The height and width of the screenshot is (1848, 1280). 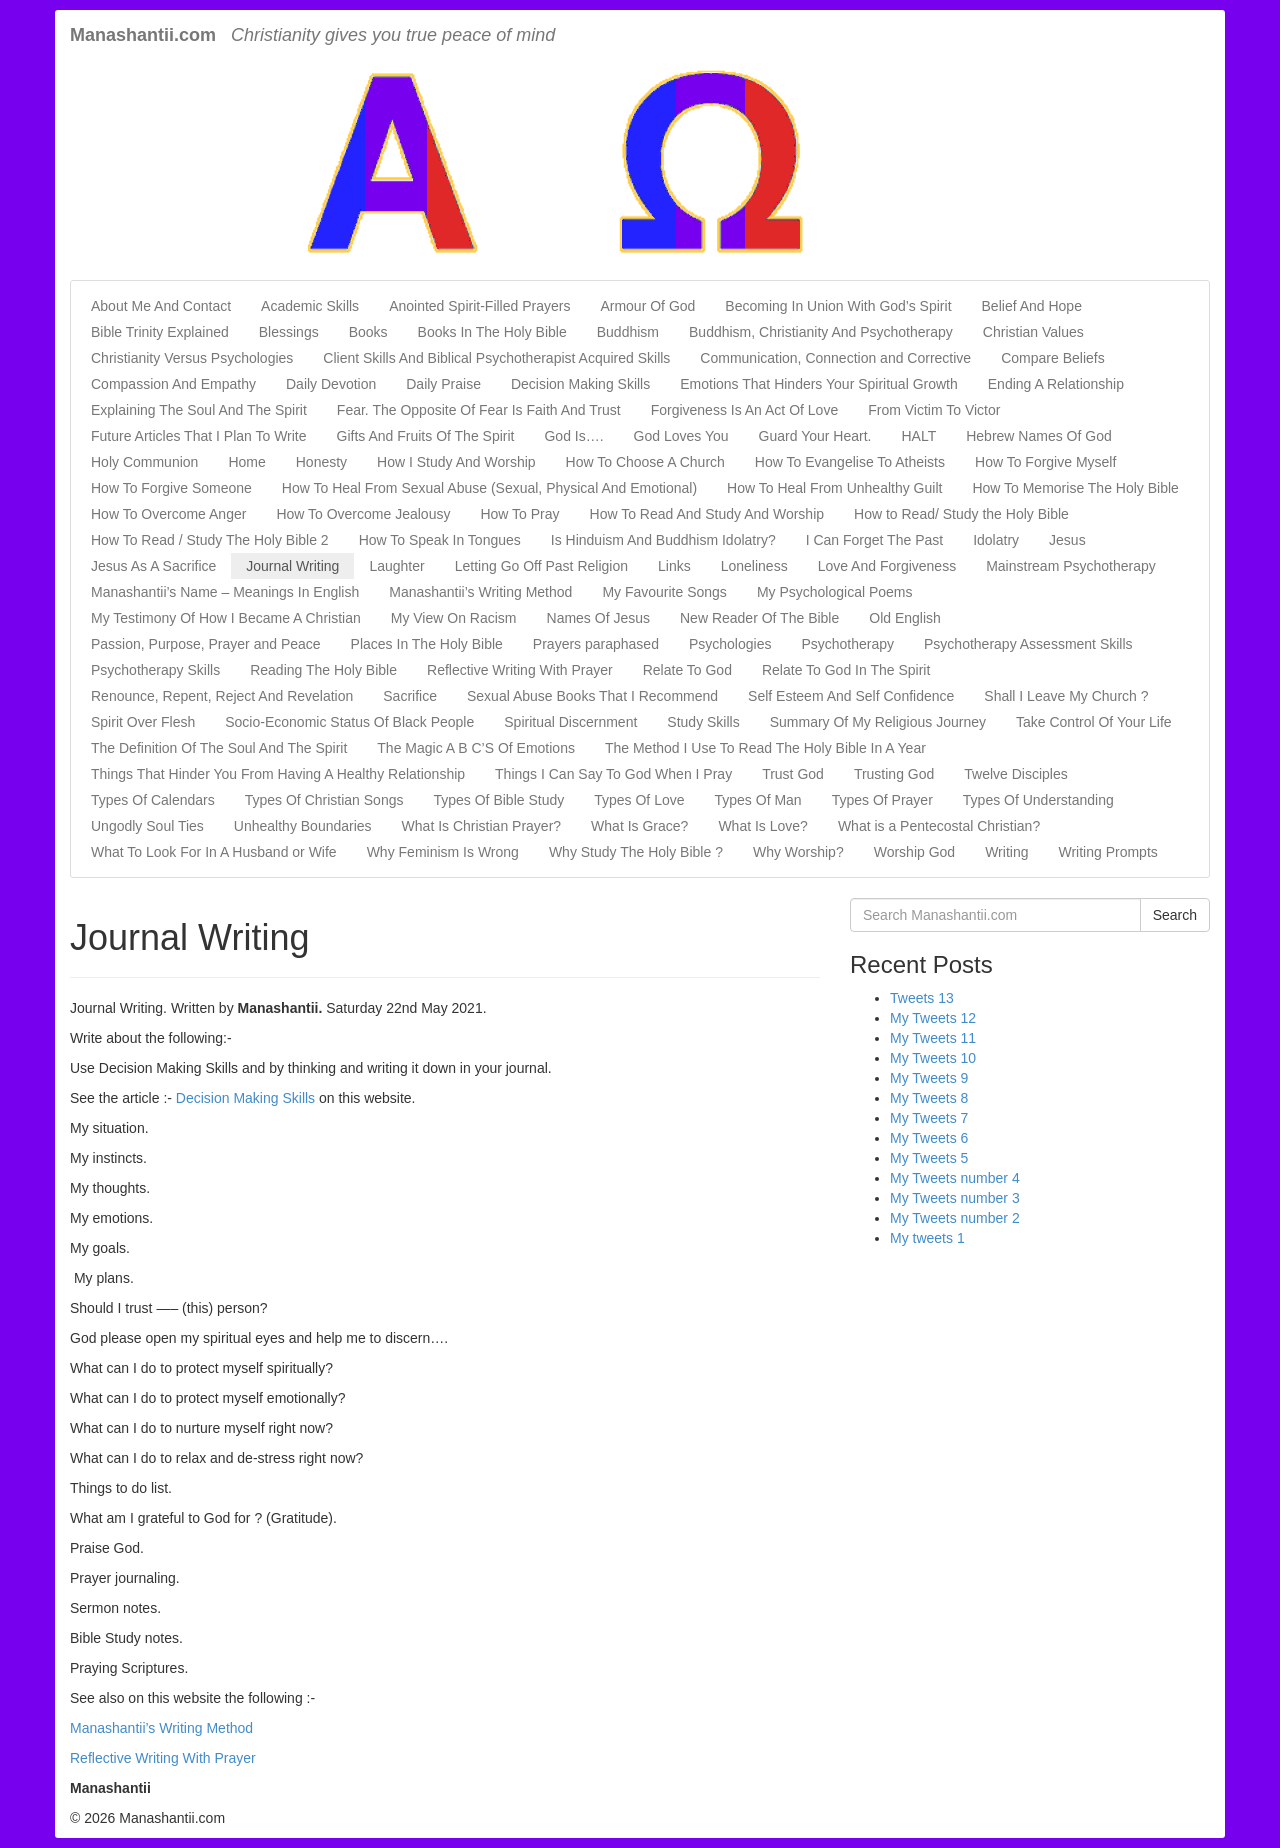 What do you see at coordinates (929, 1078) in the screenshot?
I see `My Tweets 9` at bounding box center [929, 1078].